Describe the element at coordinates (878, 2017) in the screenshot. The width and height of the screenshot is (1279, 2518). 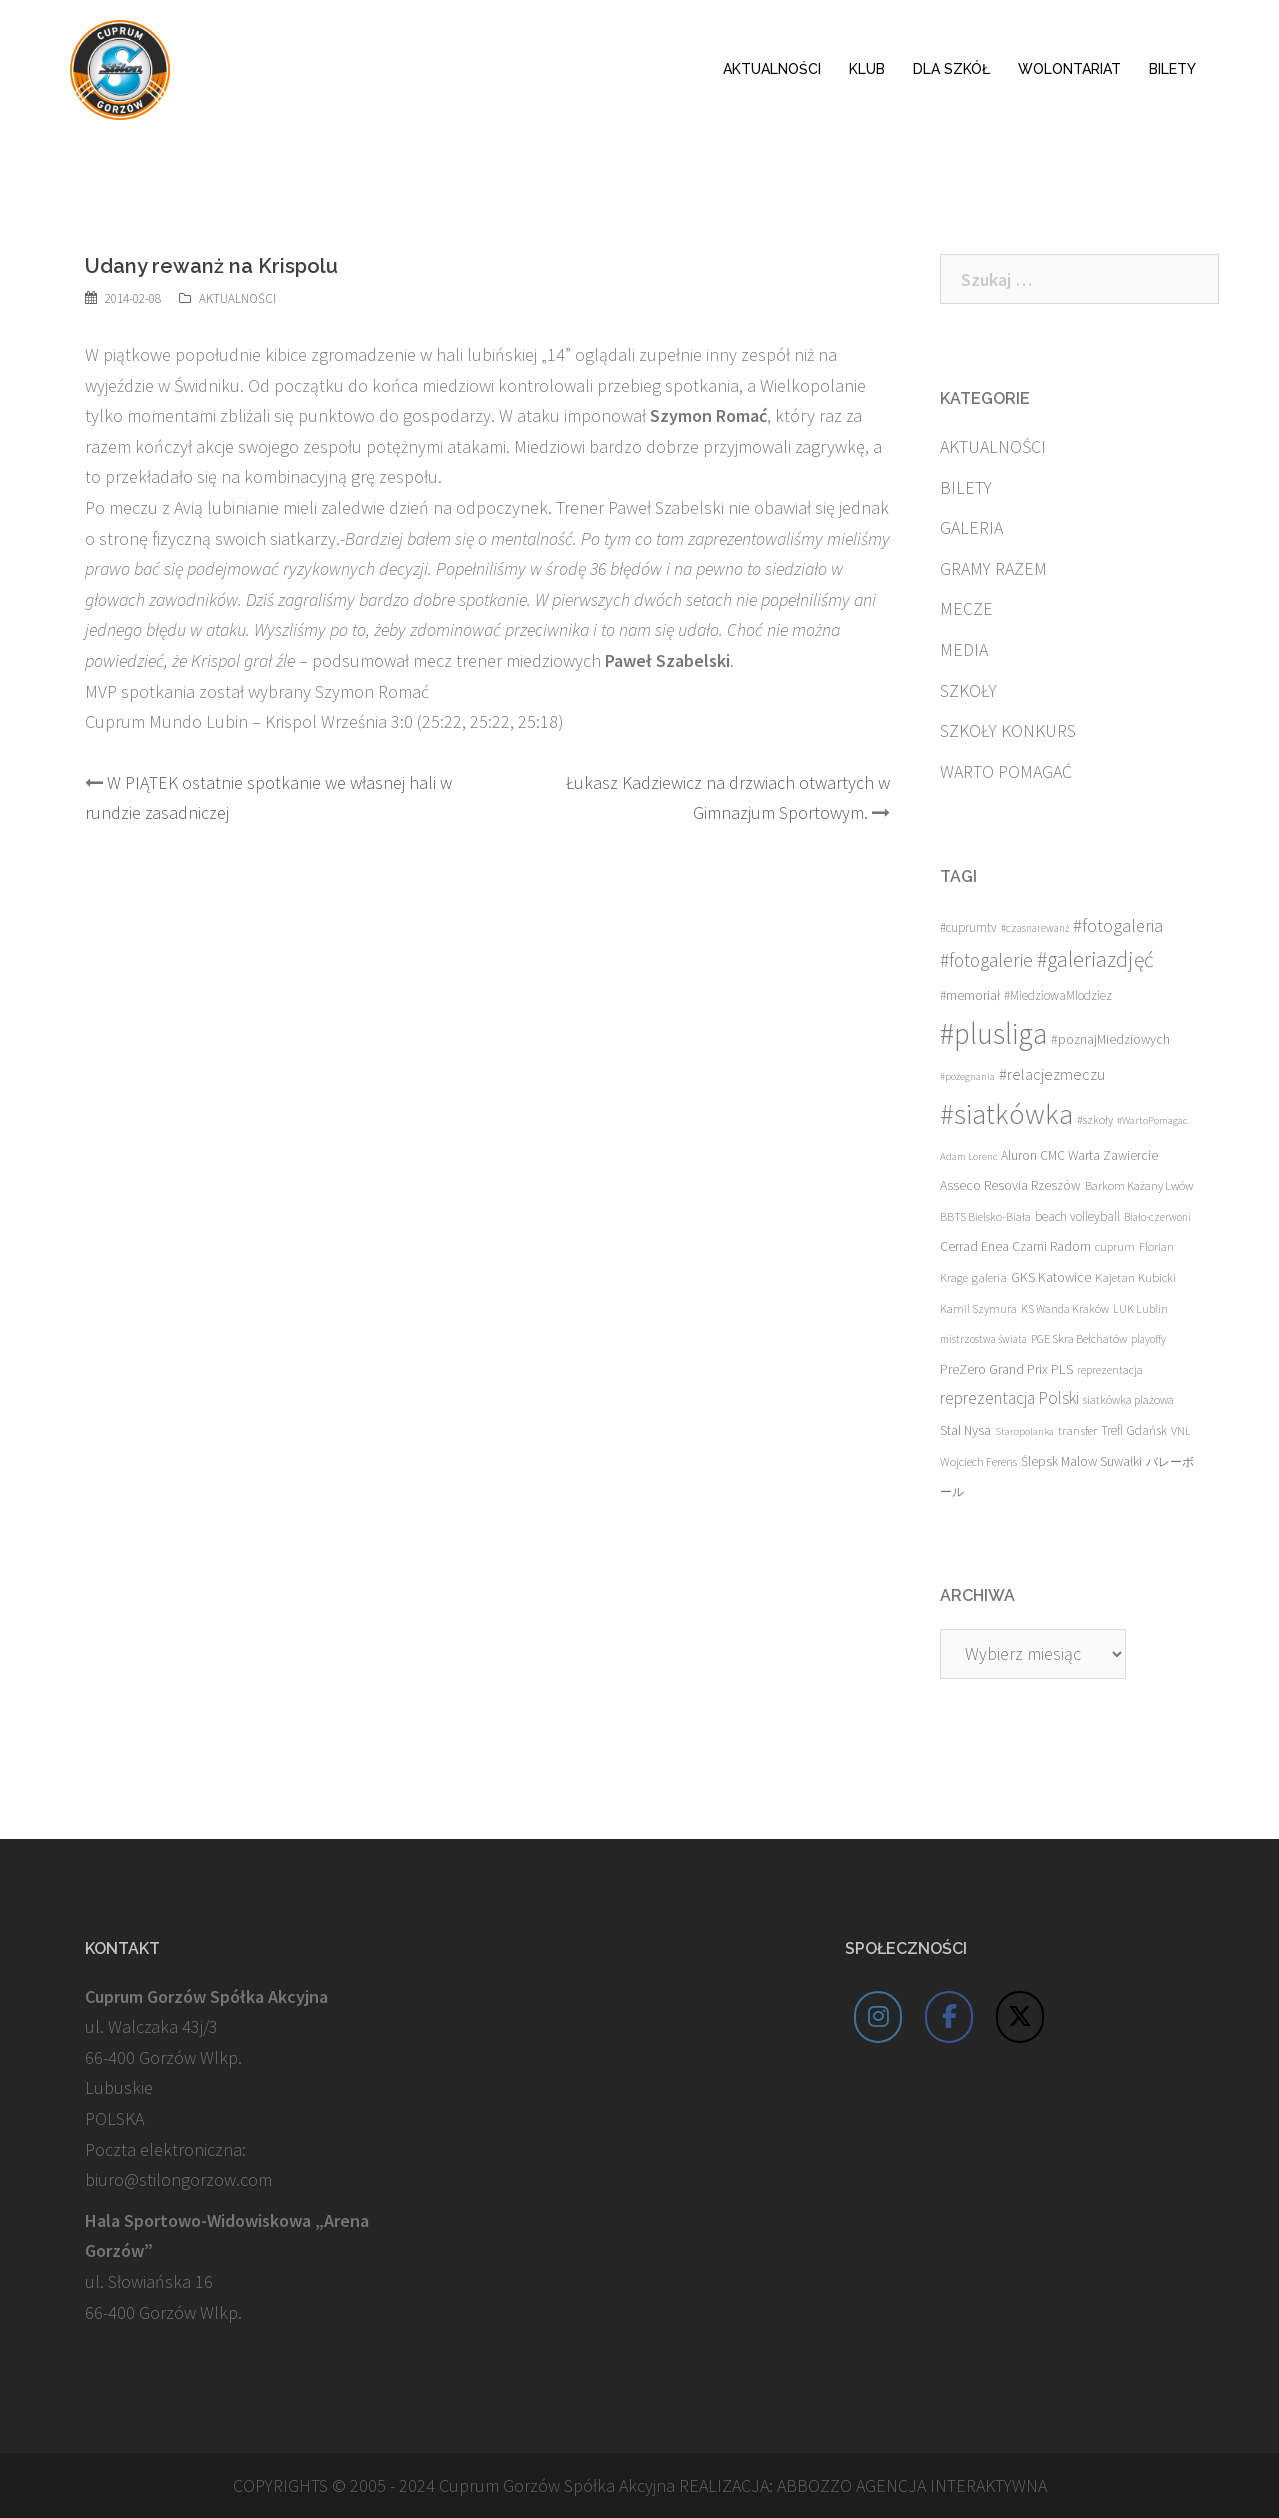
I see `[Cuprum Stilon Gorzów on Instagram]` at that location.